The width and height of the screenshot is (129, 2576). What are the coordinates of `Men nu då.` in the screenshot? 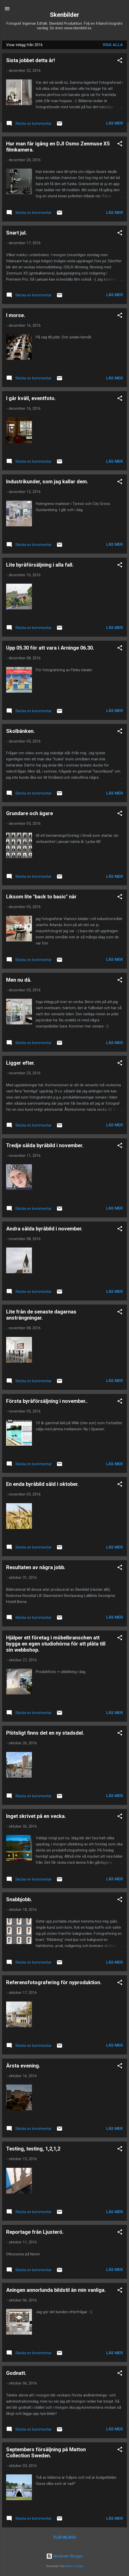 It's located at (18, 980).